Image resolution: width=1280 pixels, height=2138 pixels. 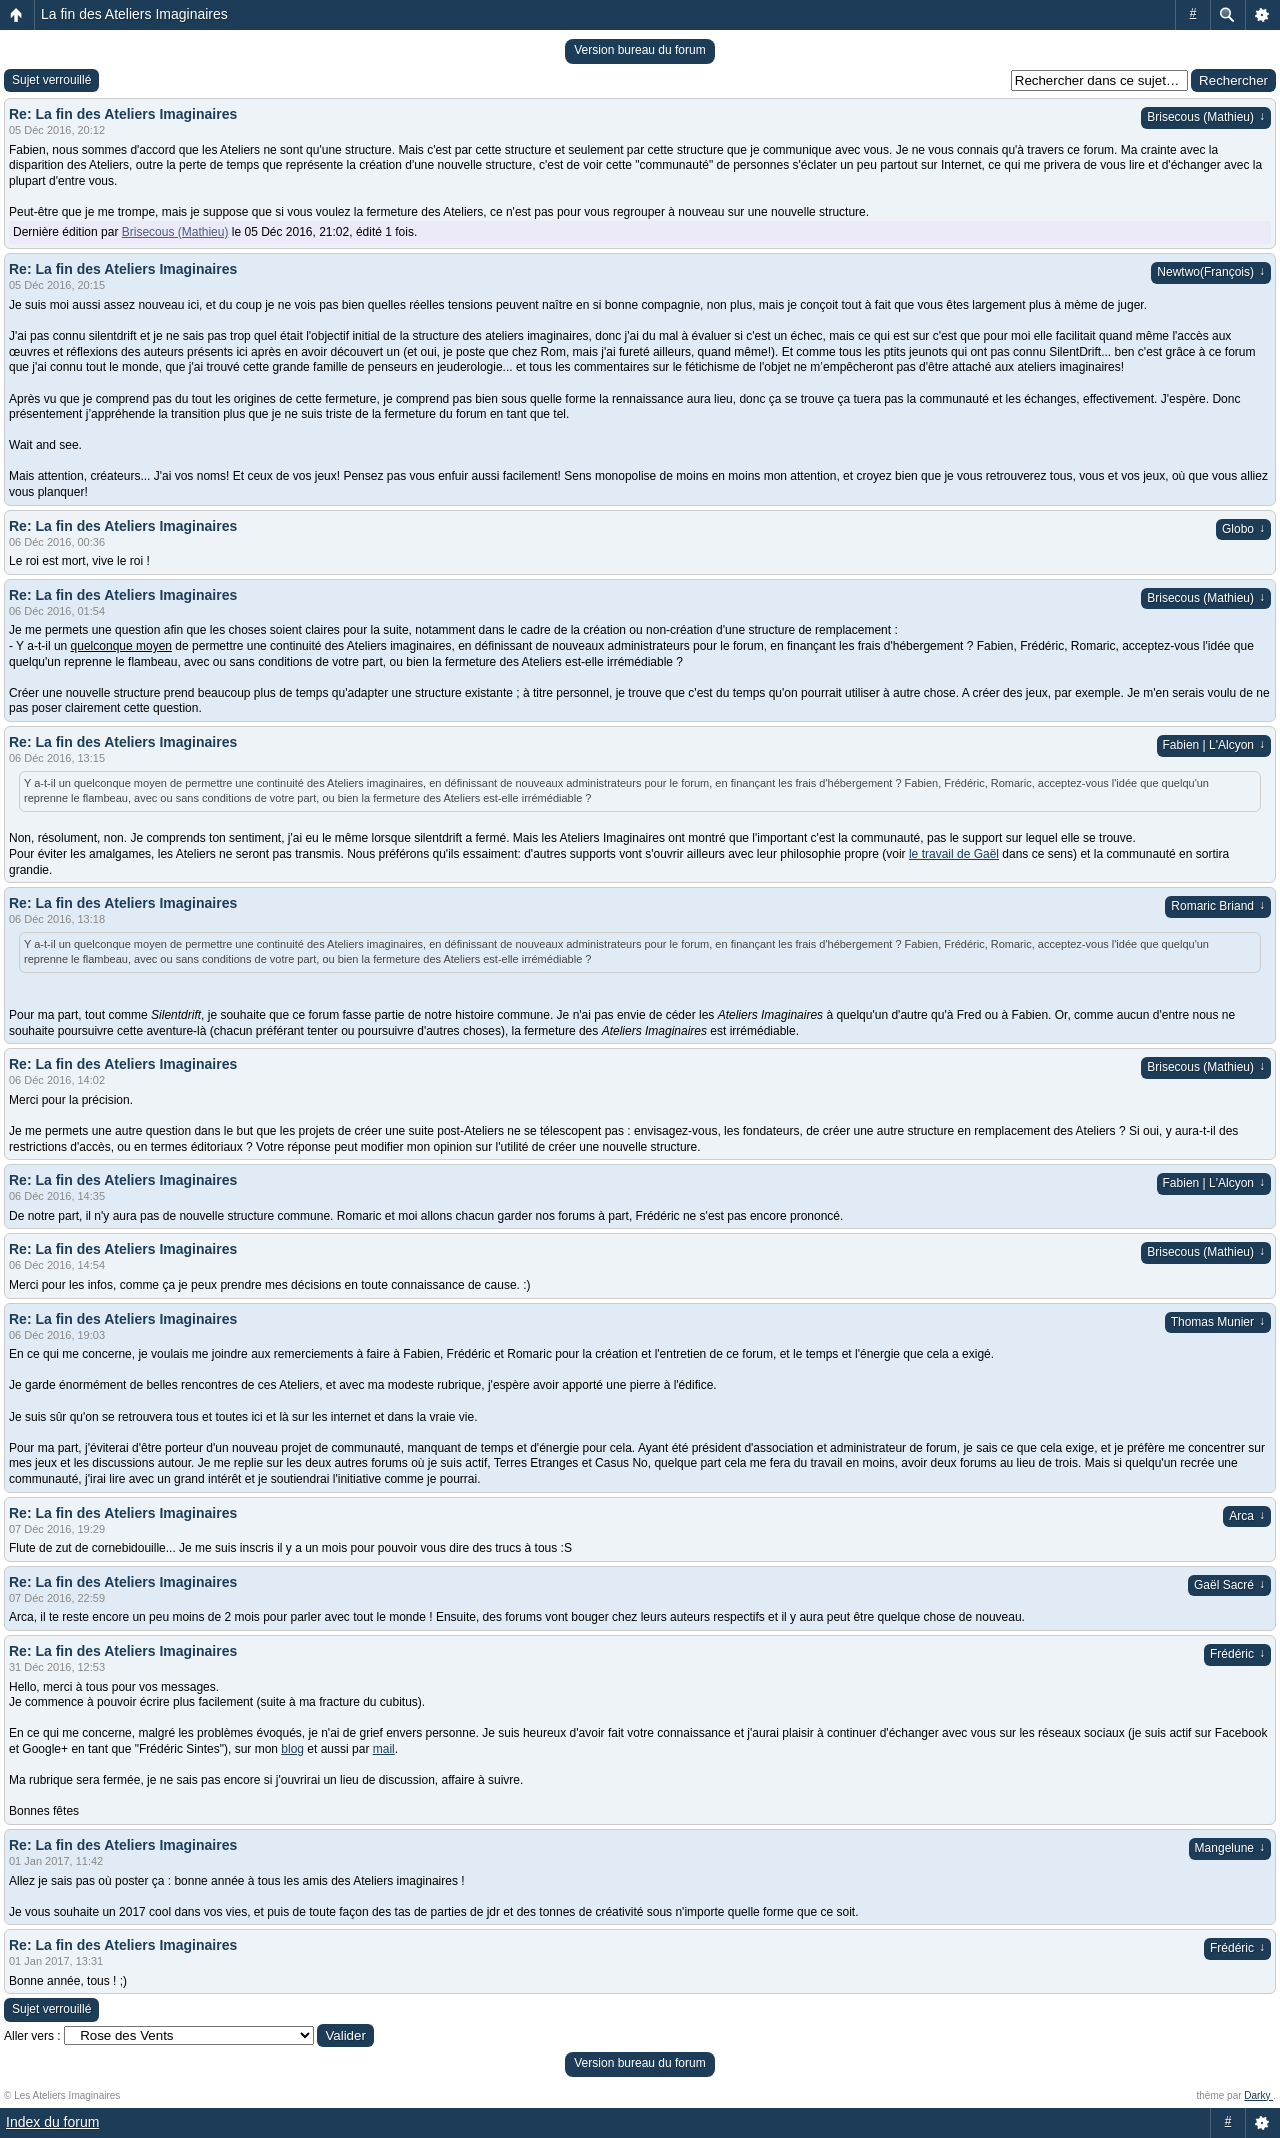 What do you see at coordinates (32, 2036) in the screenshot?
I see `Aller vers :` at bounding box center [32, 2036].